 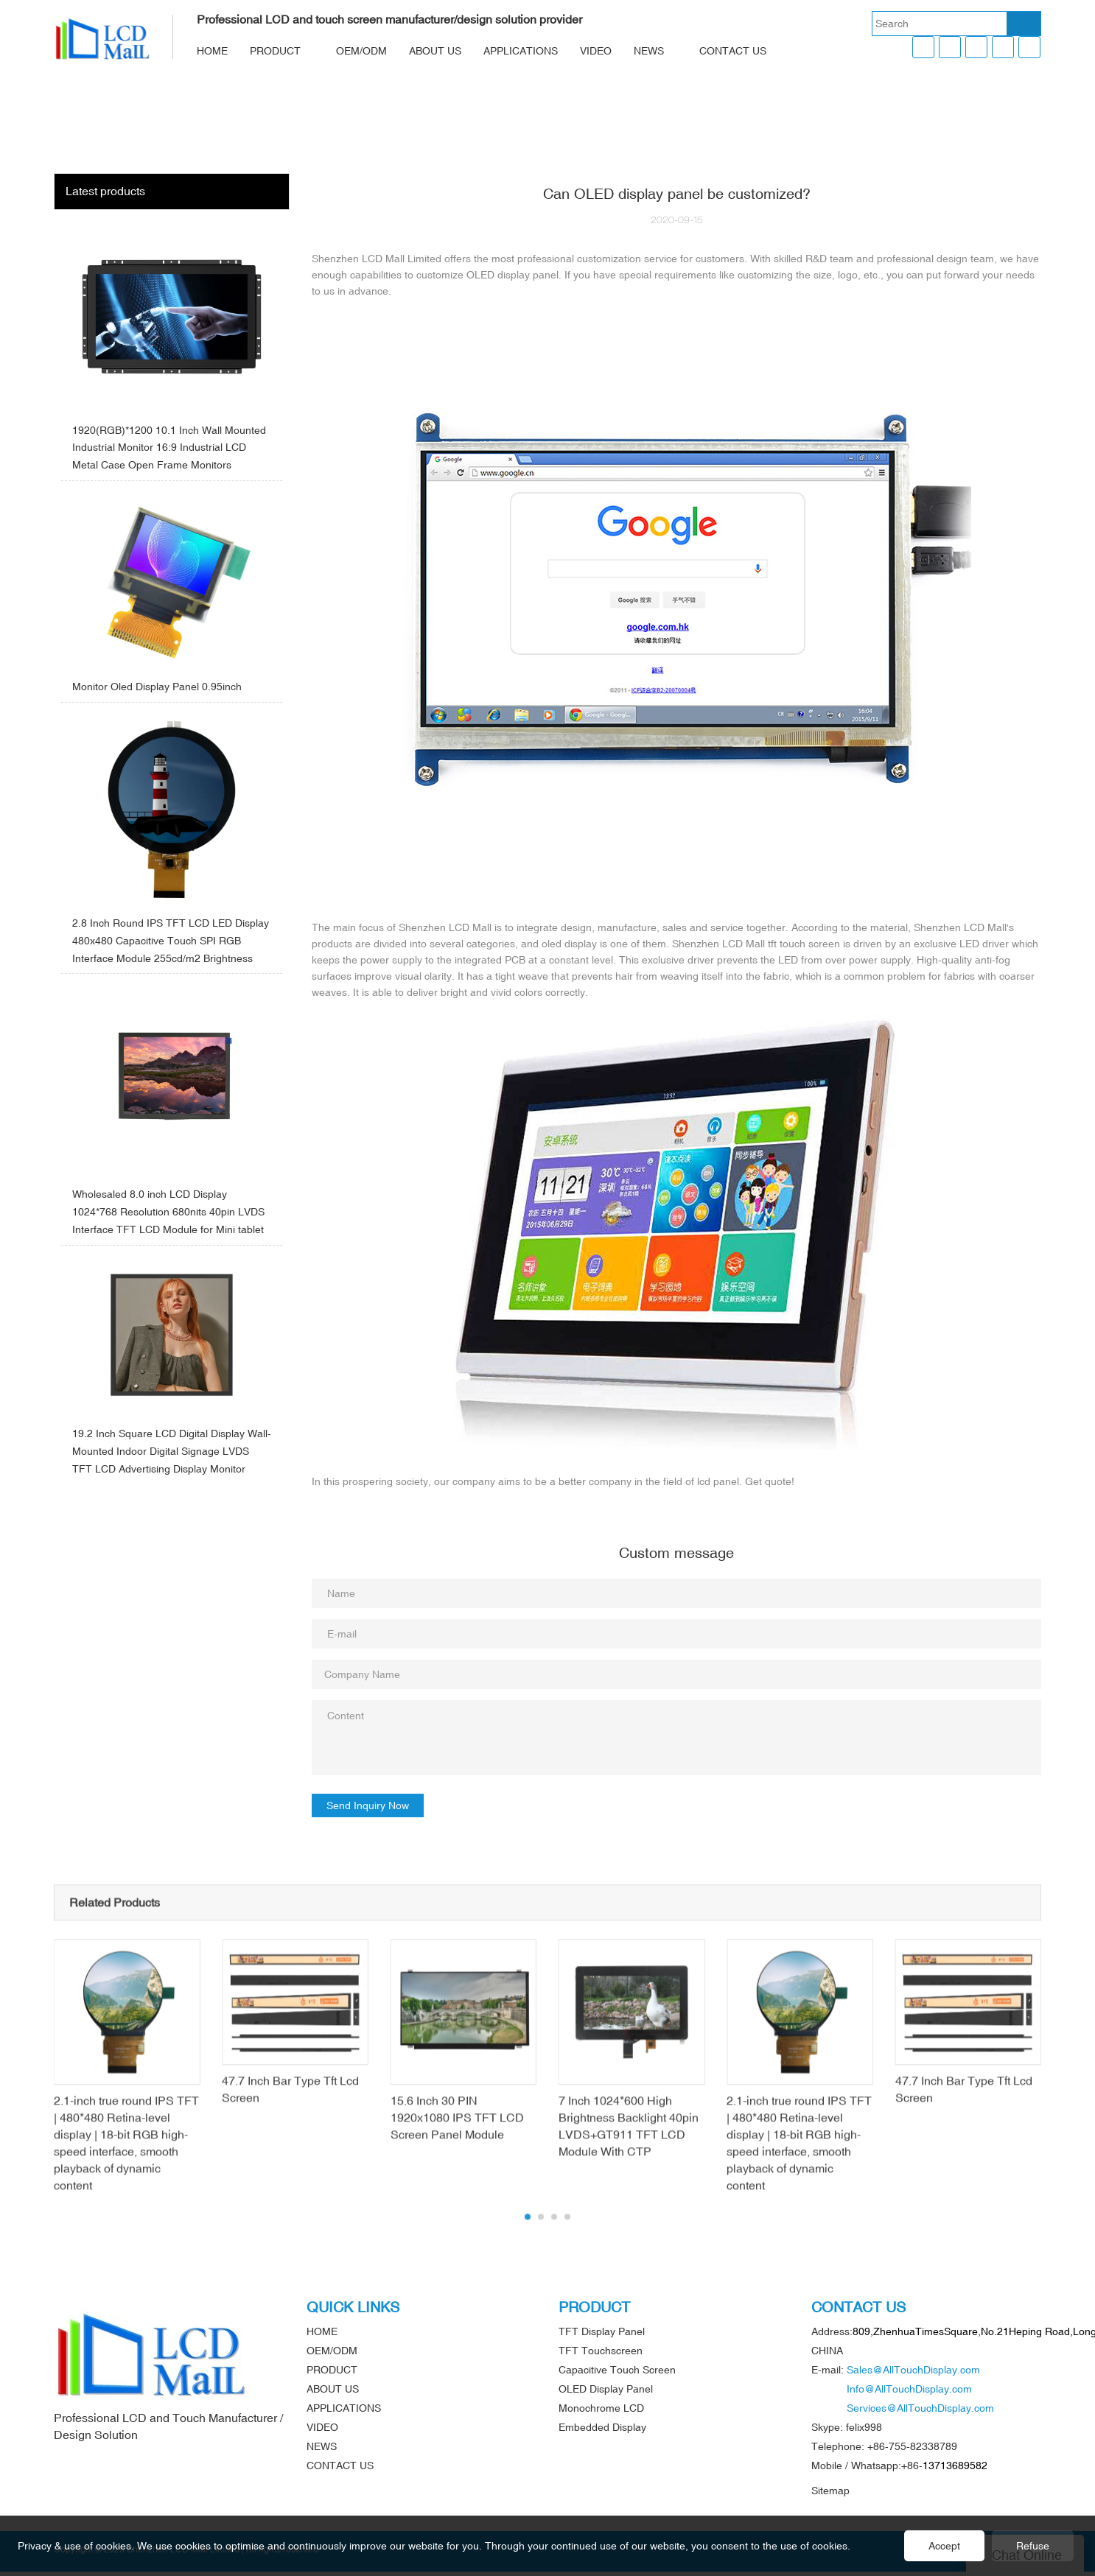 I want to click on HOME, so click(x=212, y=51).